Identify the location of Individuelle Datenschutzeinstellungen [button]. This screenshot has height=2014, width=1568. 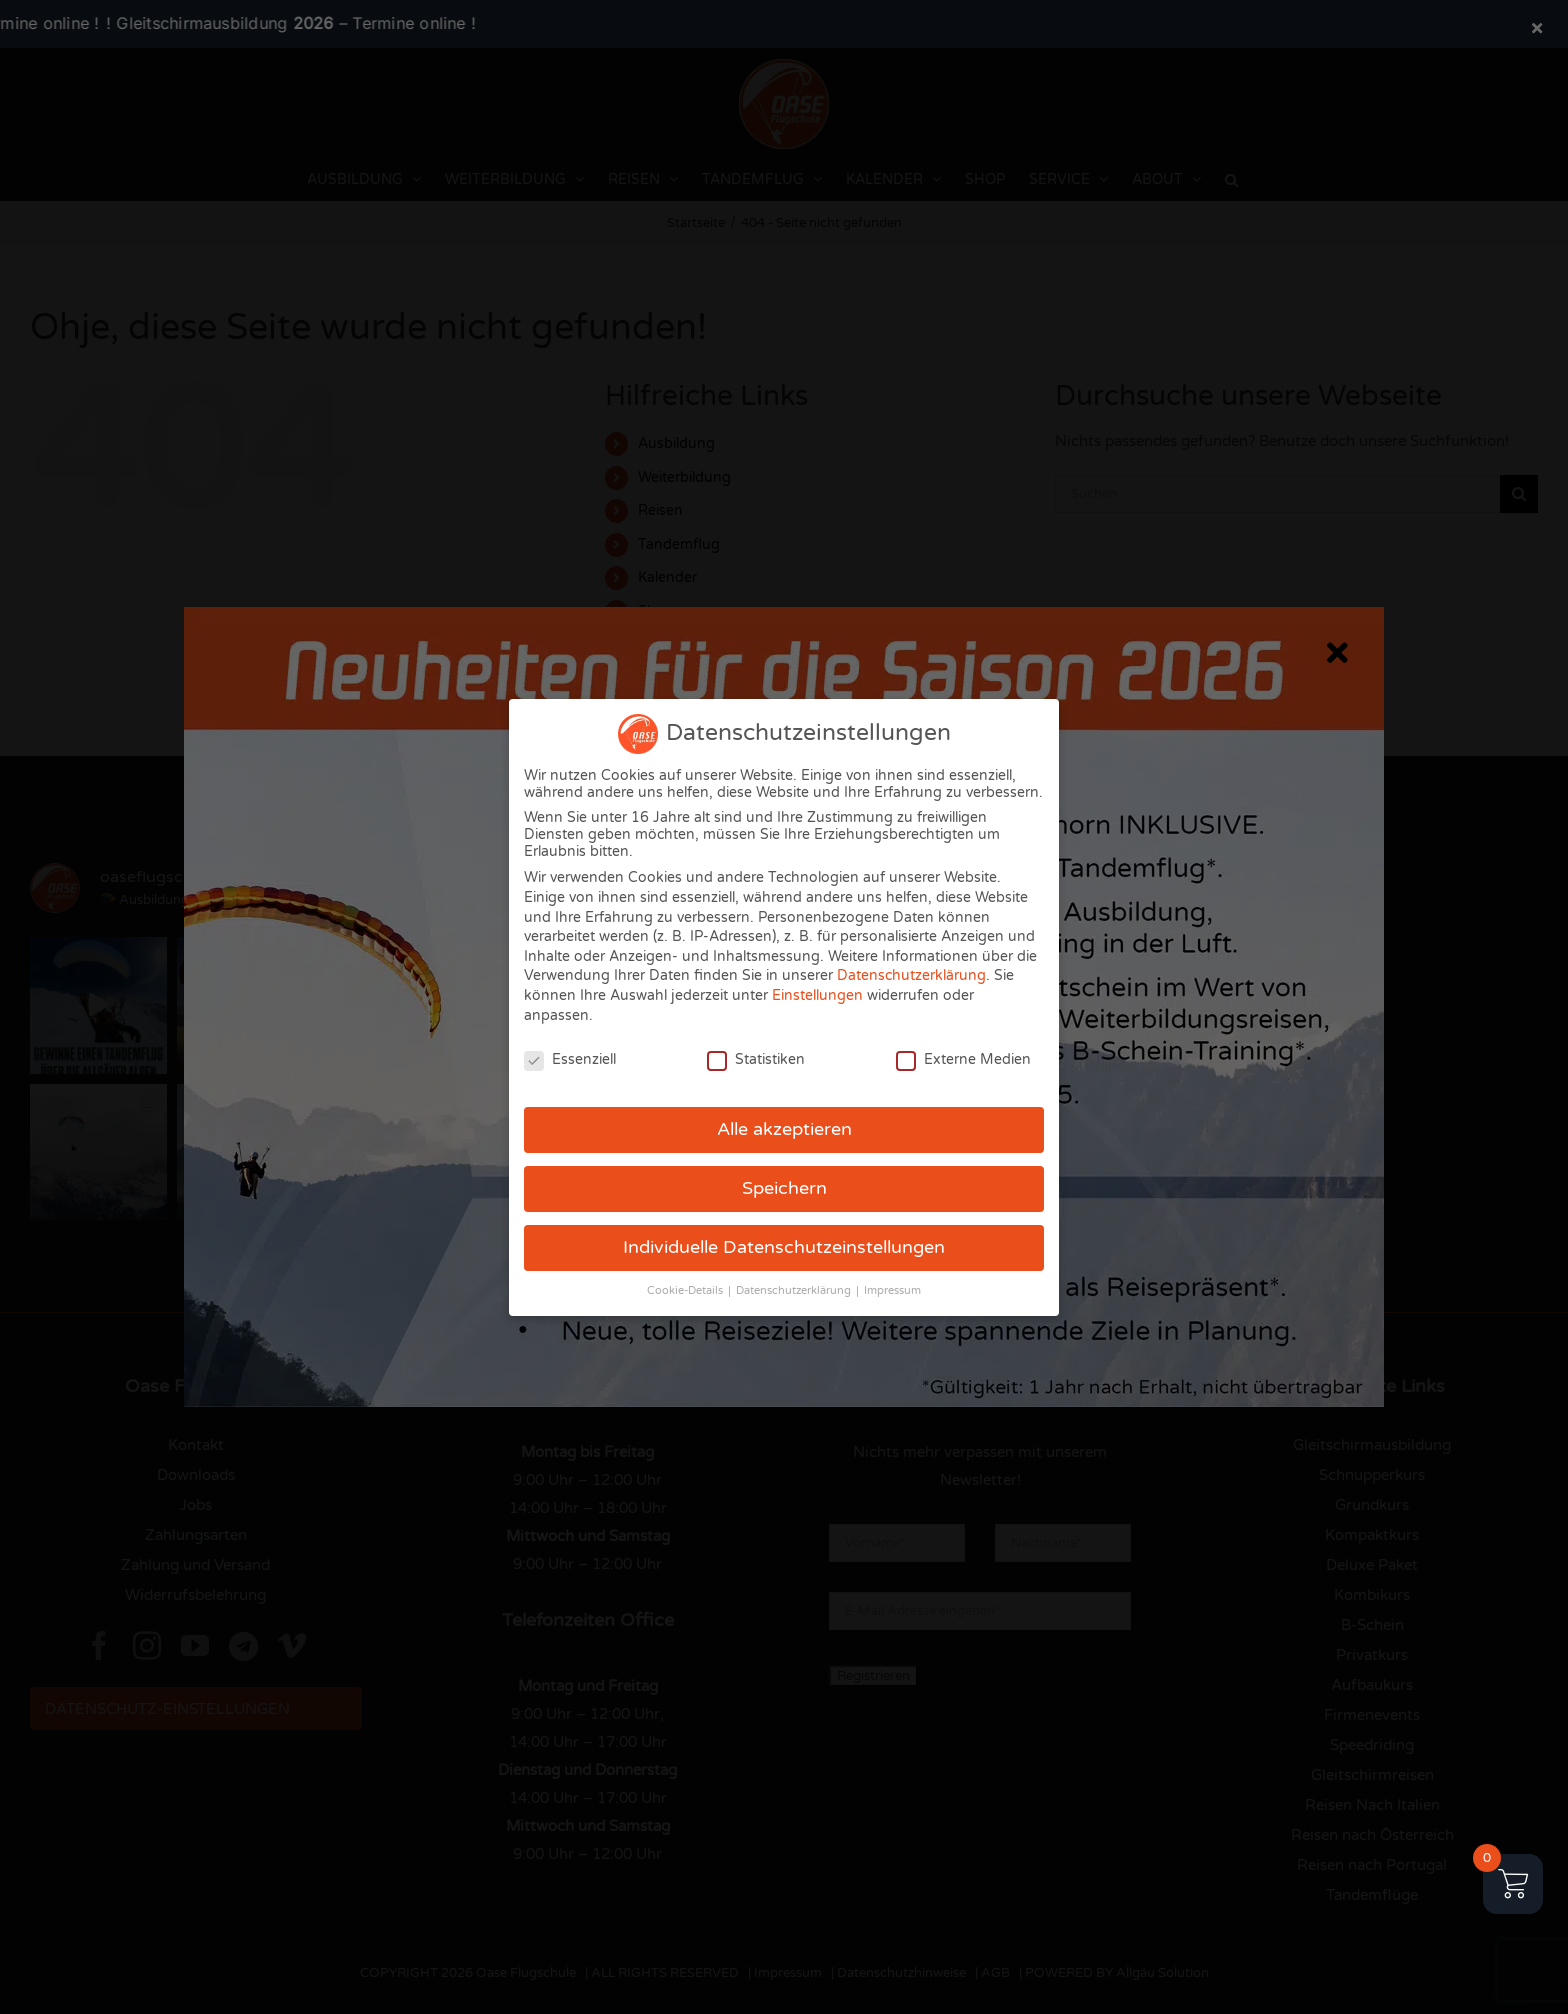
(784, 1247).